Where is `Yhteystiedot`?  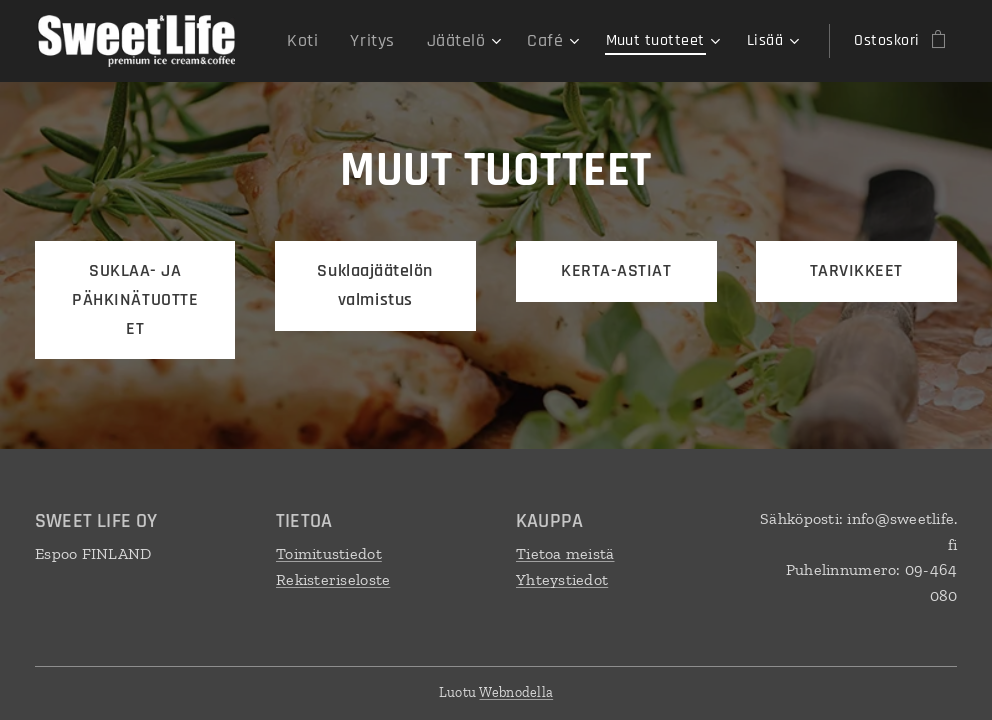 Yhteystiedot is located at coordinates (562, 579).